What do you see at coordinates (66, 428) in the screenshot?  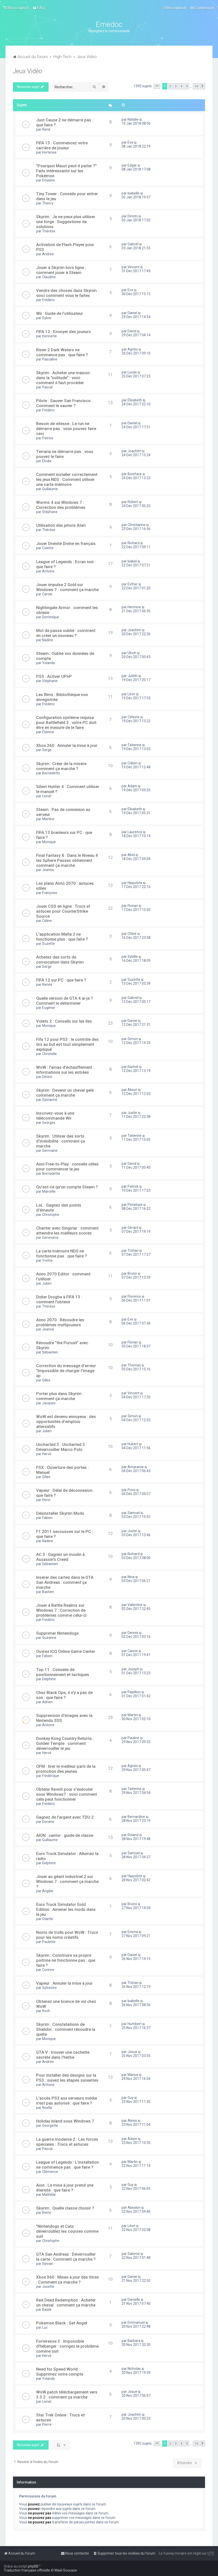 I see `Besoin de vitesse : Le run ne démarre pas : vous pouvez faire ceci` at bounding box center [66, 428].